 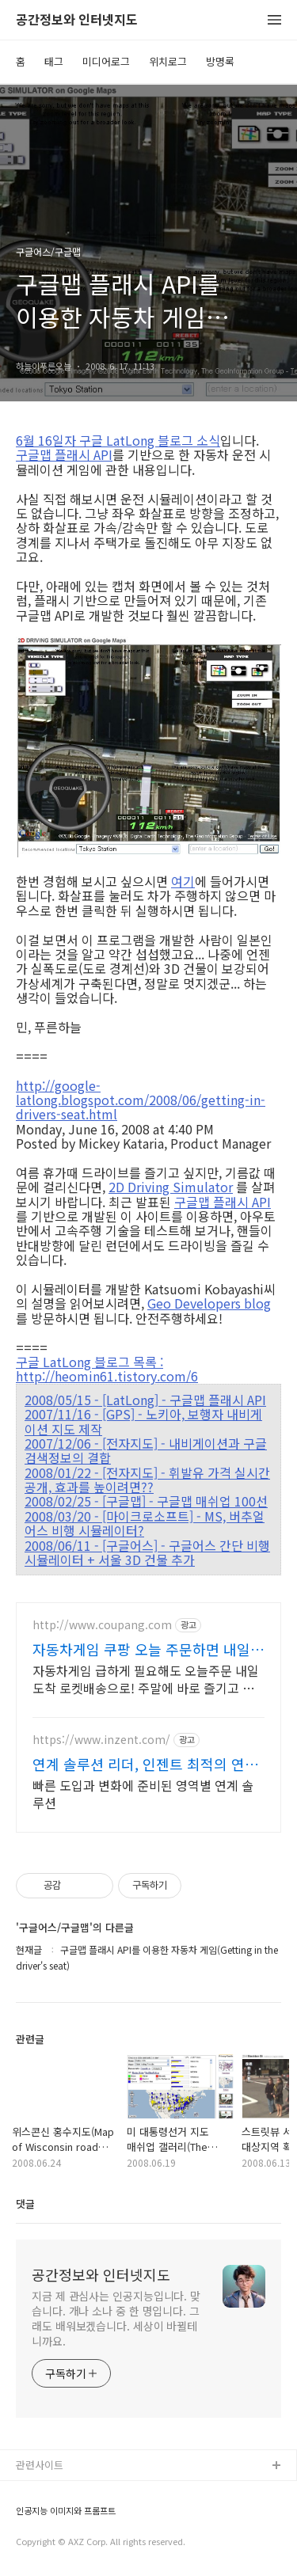 What do you see at coordinates (145, 1399) in the screenshot?
I see `2008/05/15 - [LatLong] - 구글맵 플래시 API` at bounding box center [145, 1399].